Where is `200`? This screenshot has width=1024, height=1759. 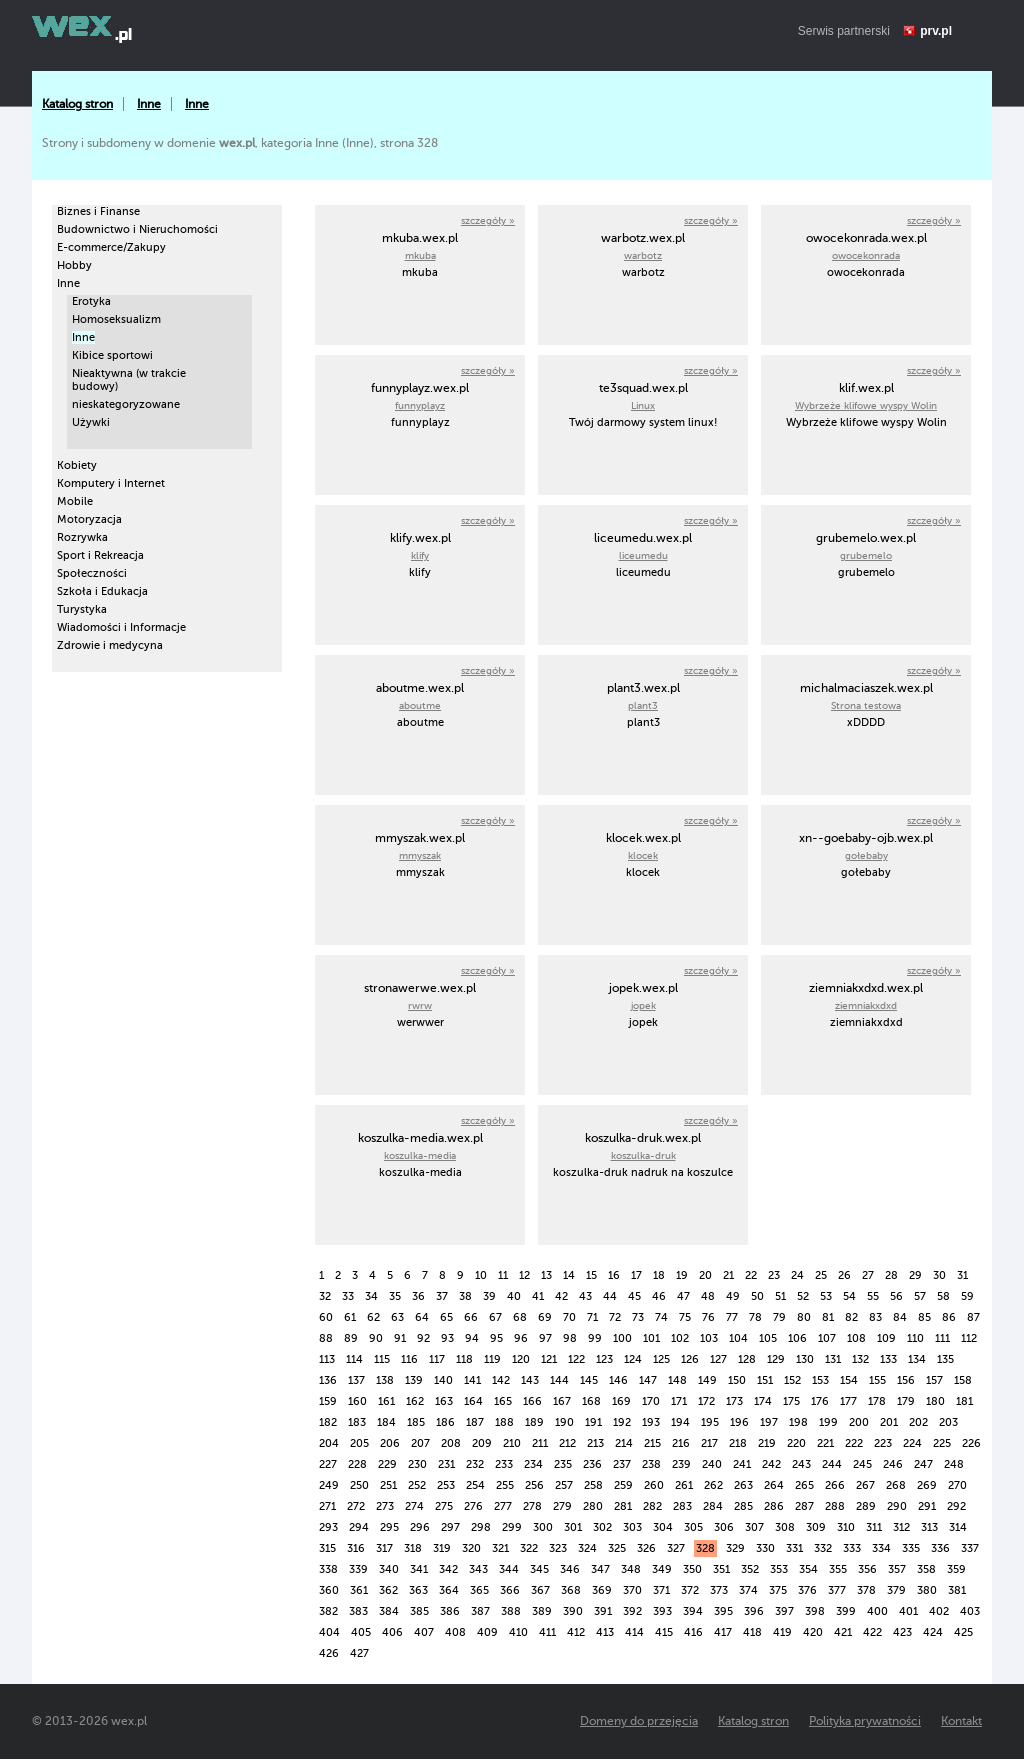
200 is located at coordinates (859, 1422).